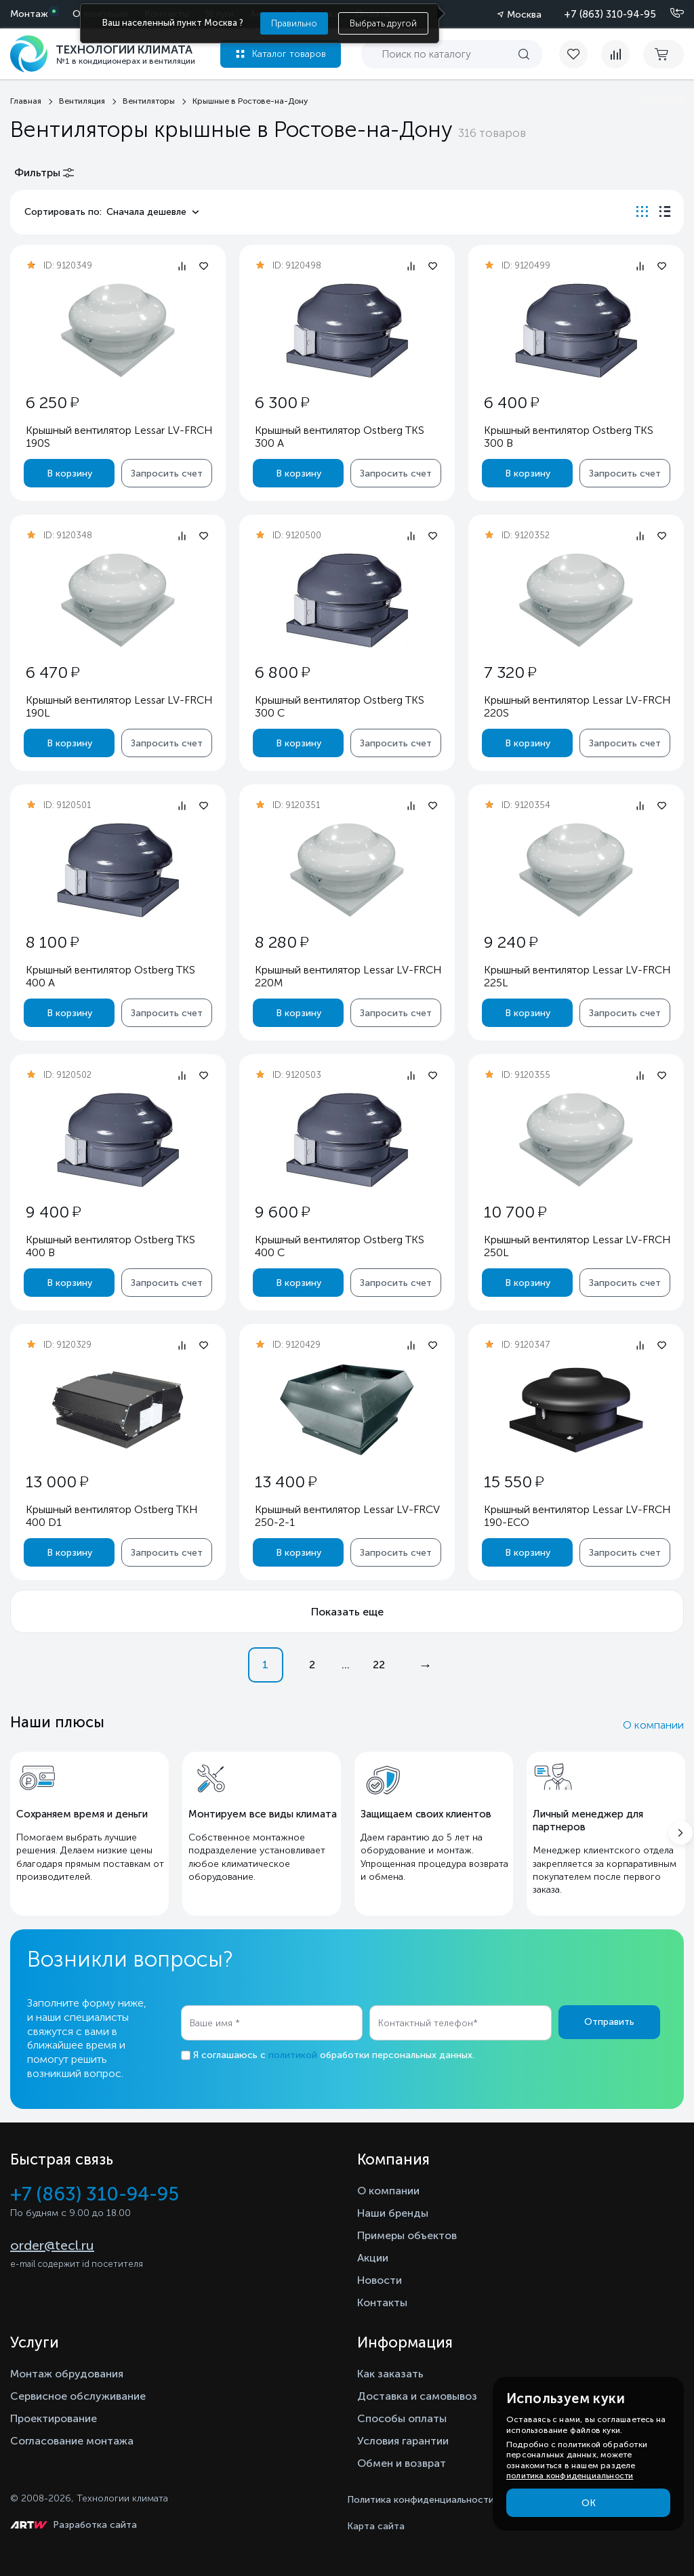 The image size is (694, 2576). What do you see at coordinates (588, 2503) in the screenshot?
I see `ОК` at bounding box center [588, 2503].